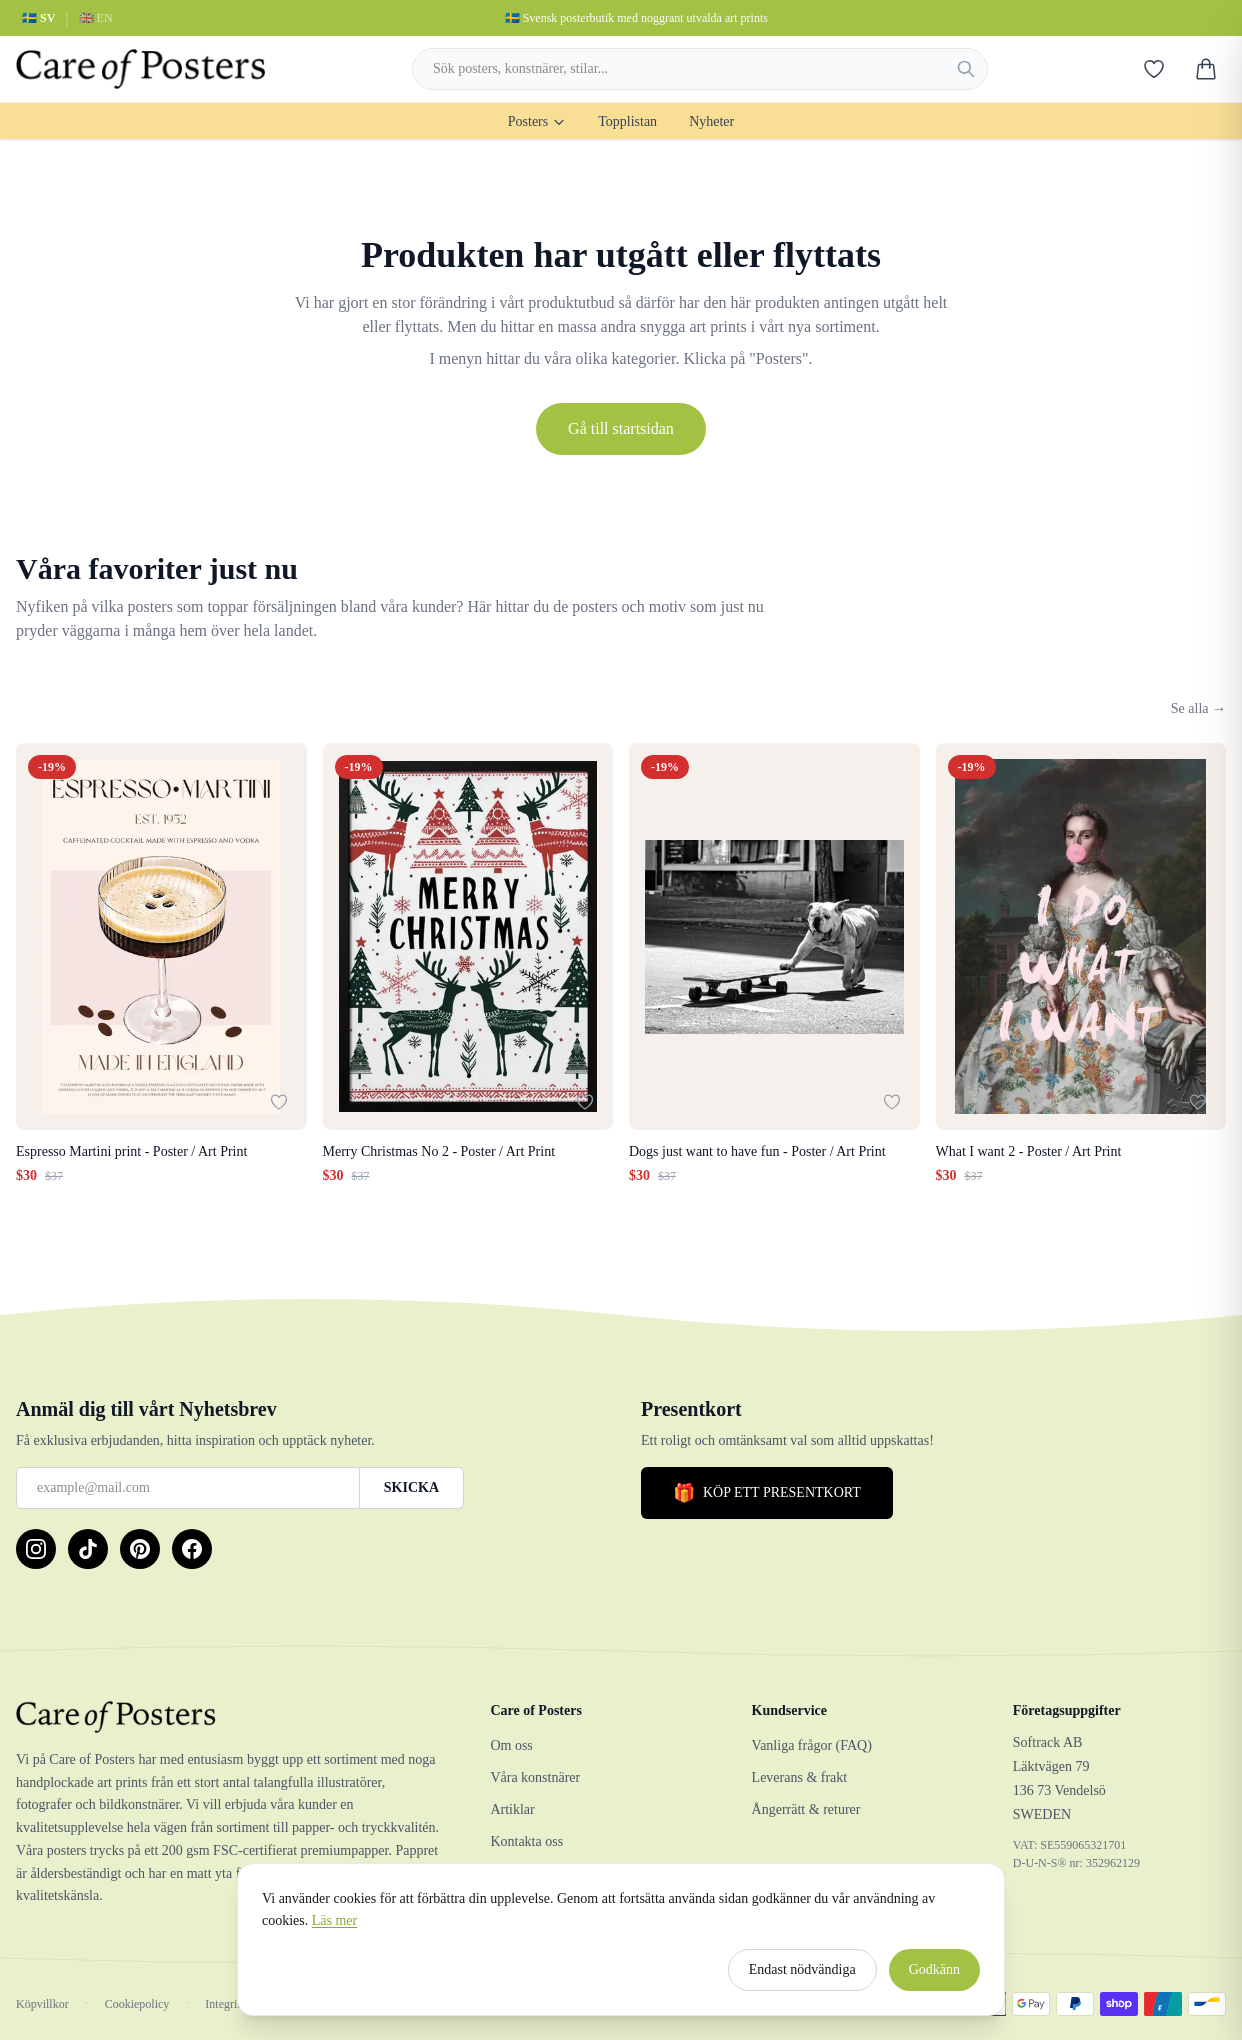 The height and width of the screenshot is (2040, 1242). I want to click on Våra konstnärer, so click(535, 1777).